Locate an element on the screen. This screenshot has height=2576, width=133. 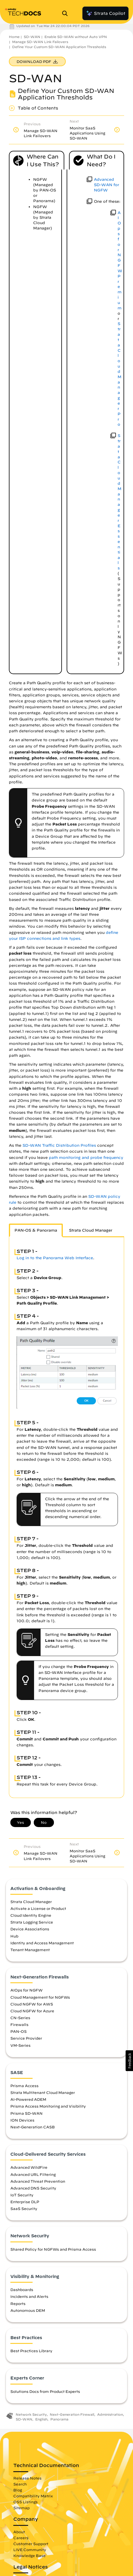
PAN-OS is located at coordinates (18, 2031).